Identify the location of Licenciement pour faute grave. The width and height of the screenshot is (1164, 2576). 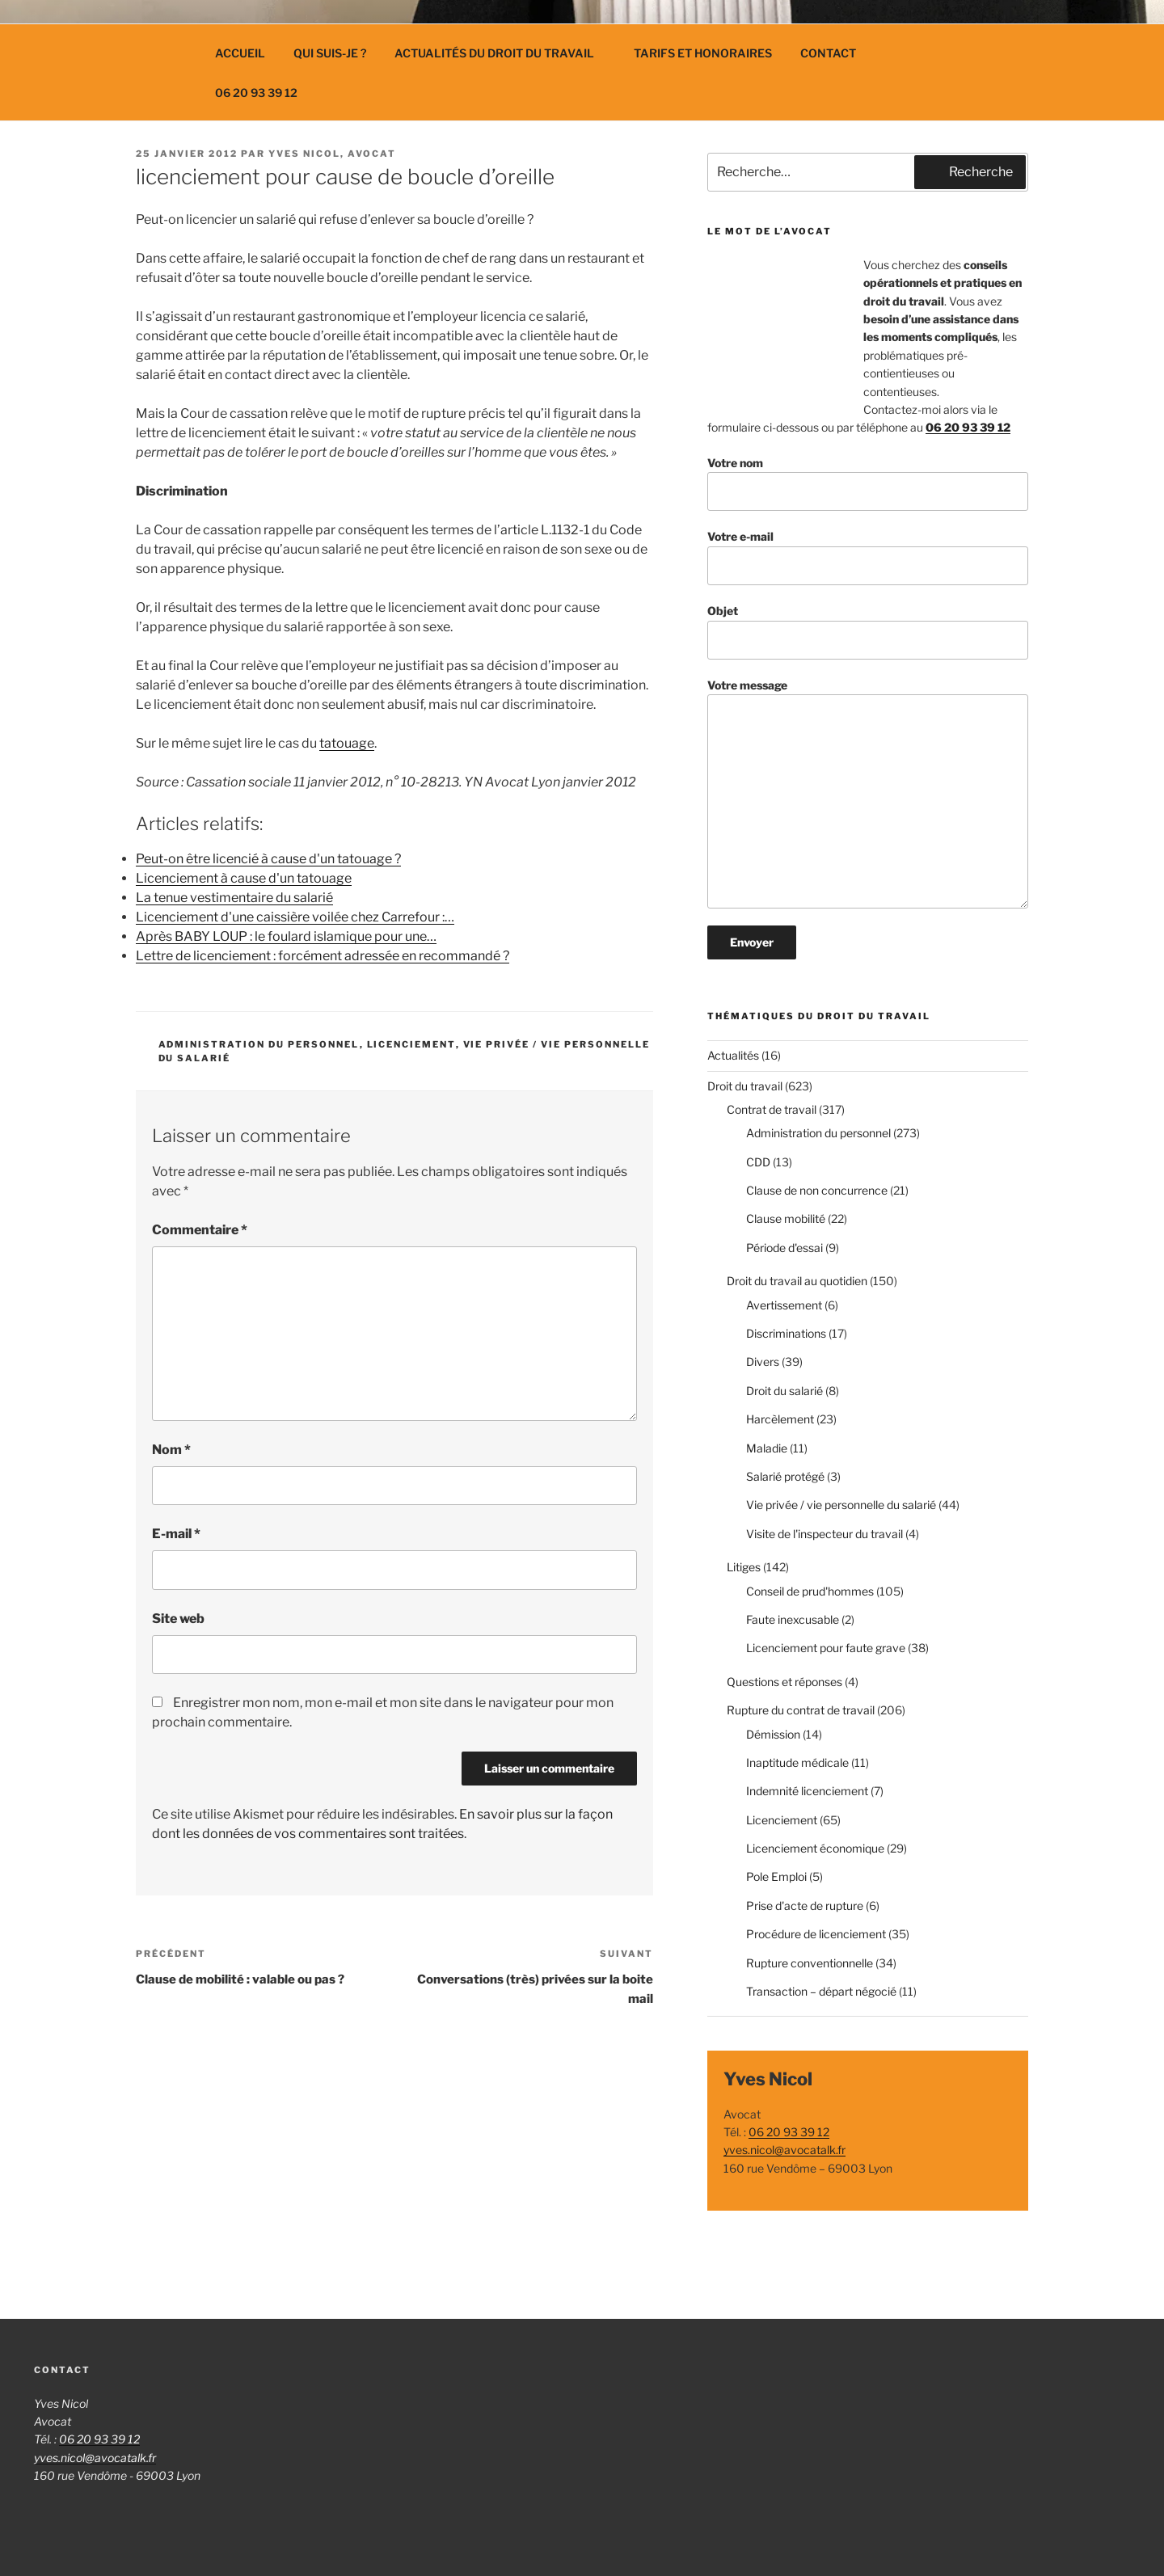
(825, 1648).